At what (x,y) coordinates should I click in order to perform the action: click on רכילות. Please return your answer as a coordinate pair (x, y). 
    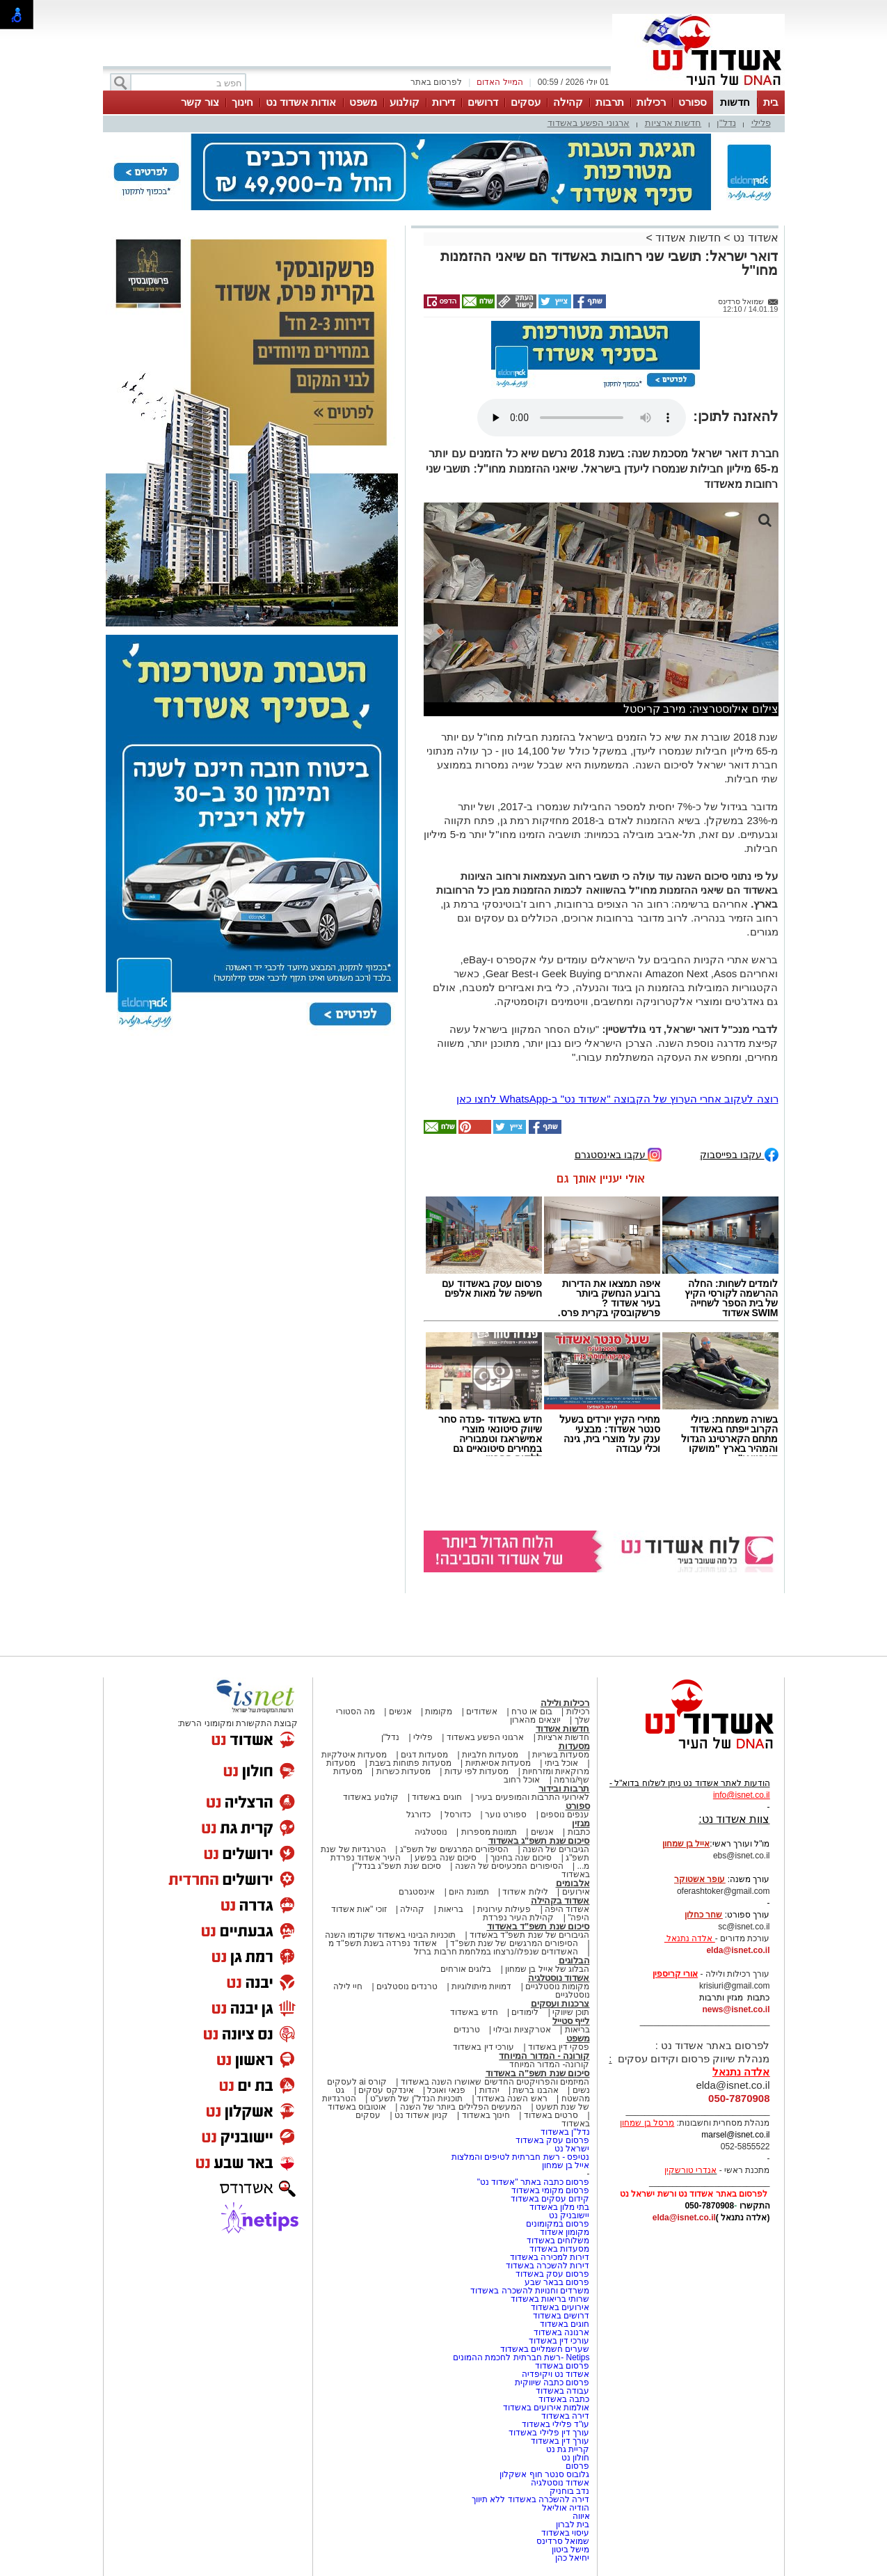
    Looking at the image, I should click on (651, 102).